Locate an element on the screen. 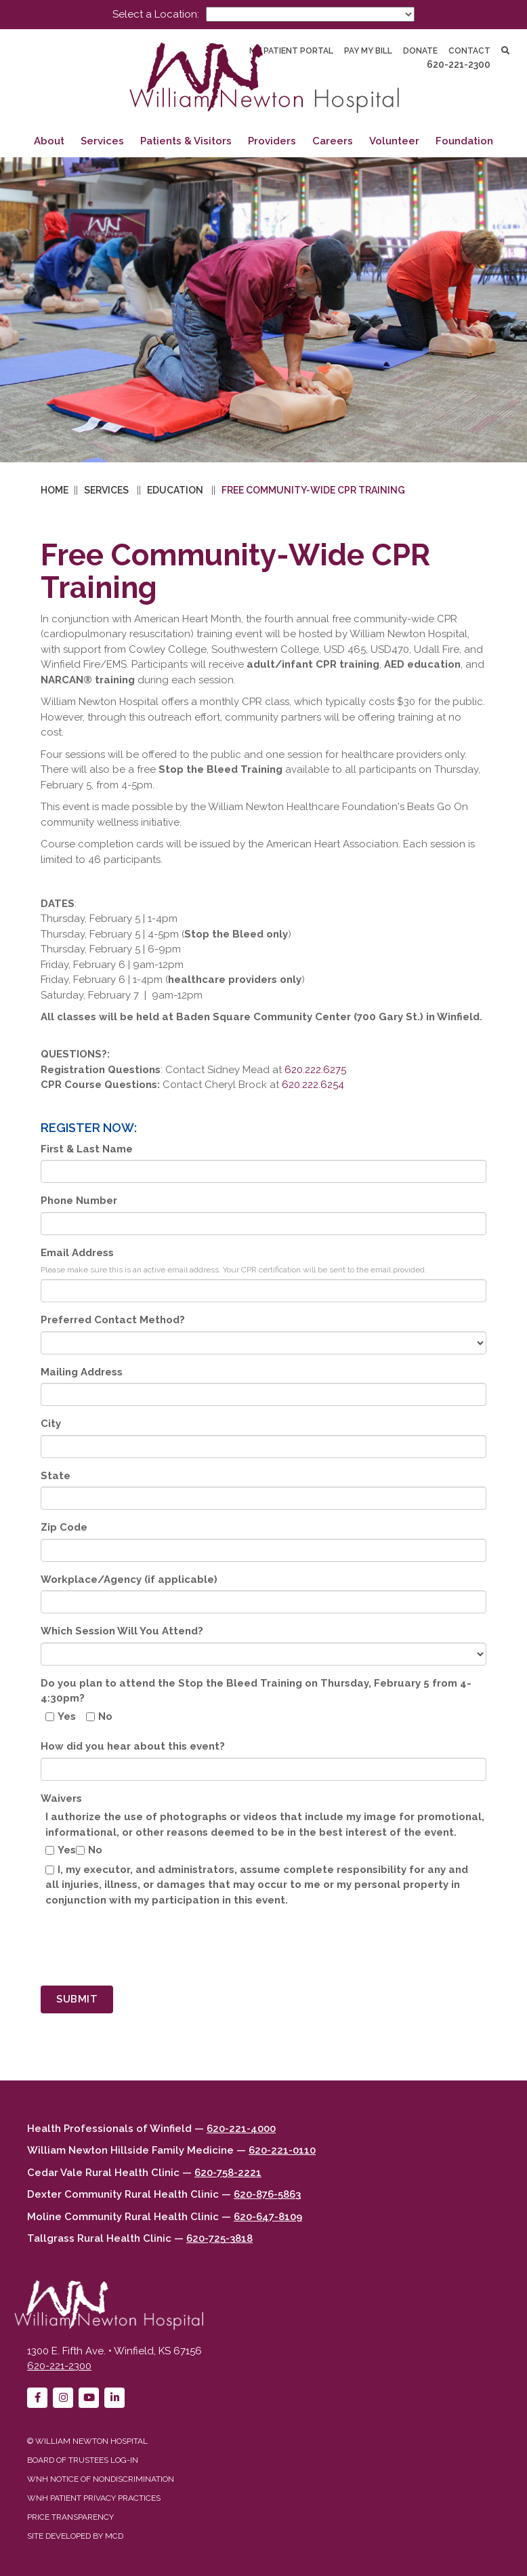 The image size is (527, 2576). Do you plan to attend the Stop the Bleed Training on Thursday, February 5 from 4-4:30pm? is located at coordinates (256, 1691).